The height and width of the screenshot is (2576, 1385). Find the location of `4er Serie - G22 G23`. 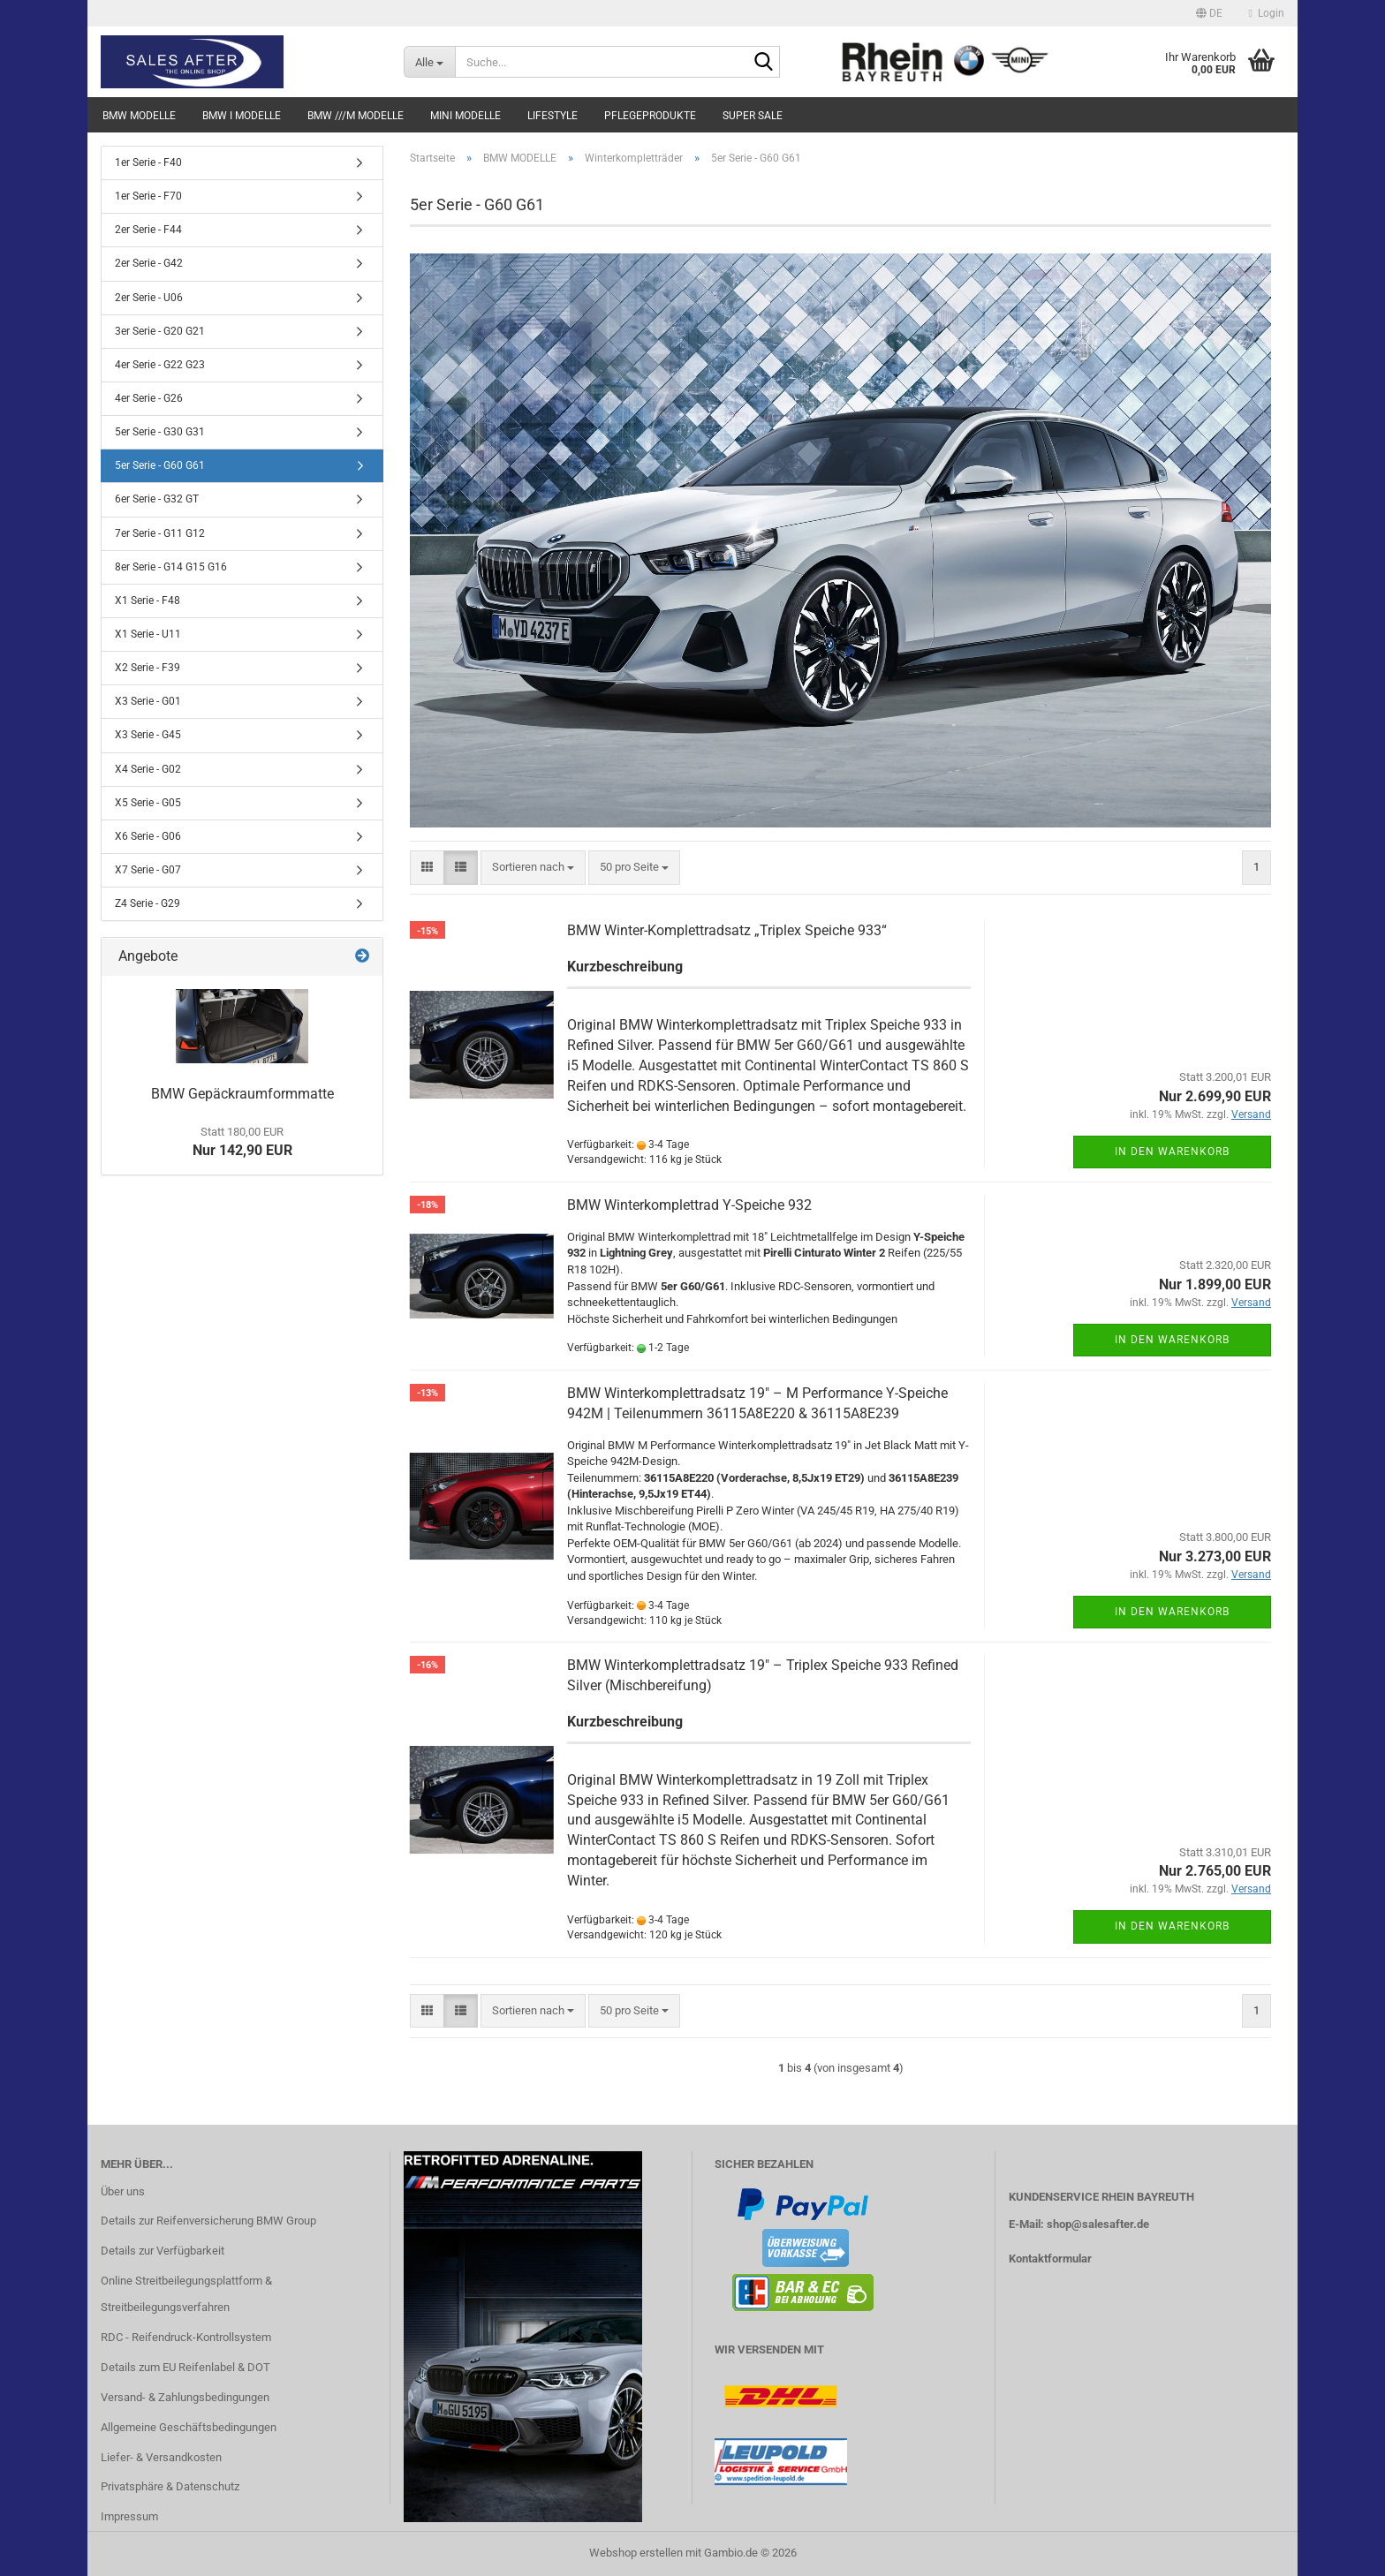

4er Serie - G22 G23 is located at coordinates (160, 365).